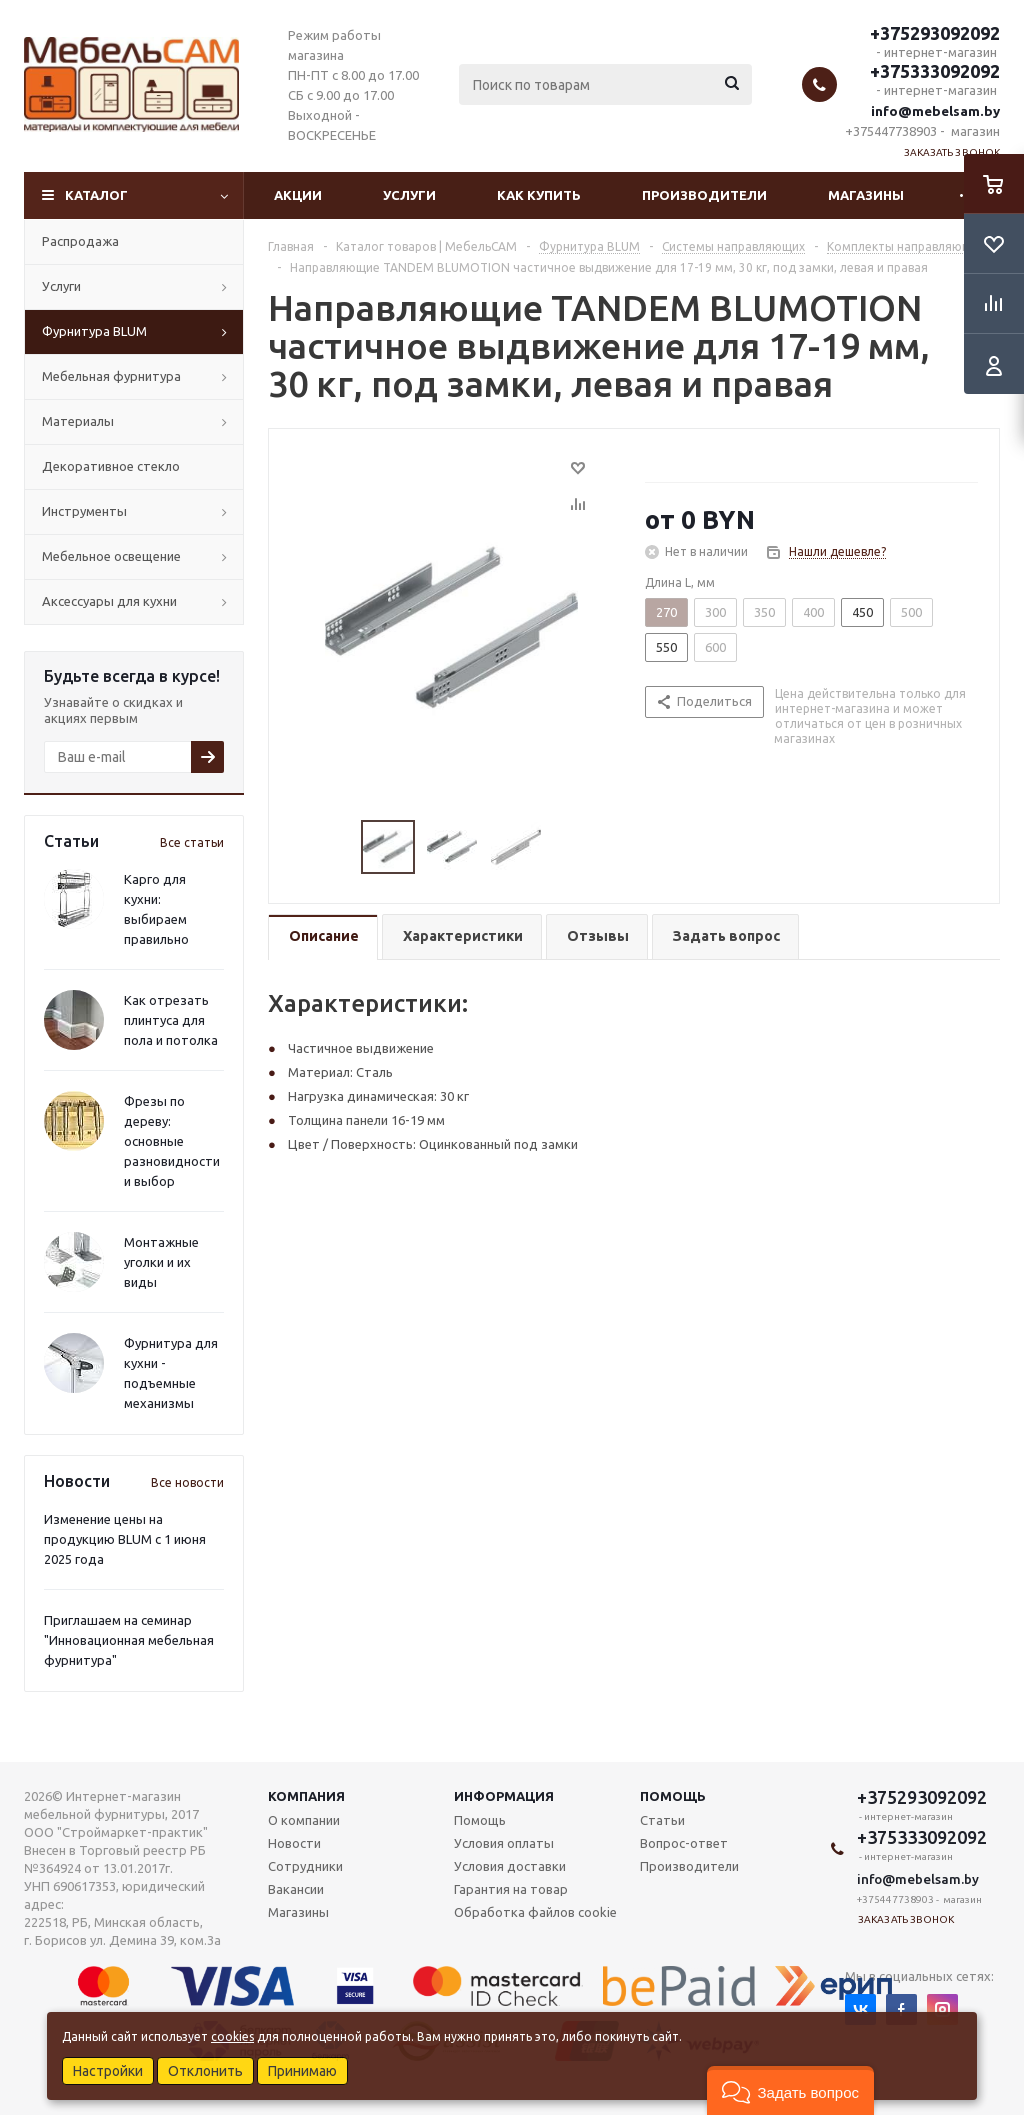  I want to click on Все новости, so click(187, 1482).